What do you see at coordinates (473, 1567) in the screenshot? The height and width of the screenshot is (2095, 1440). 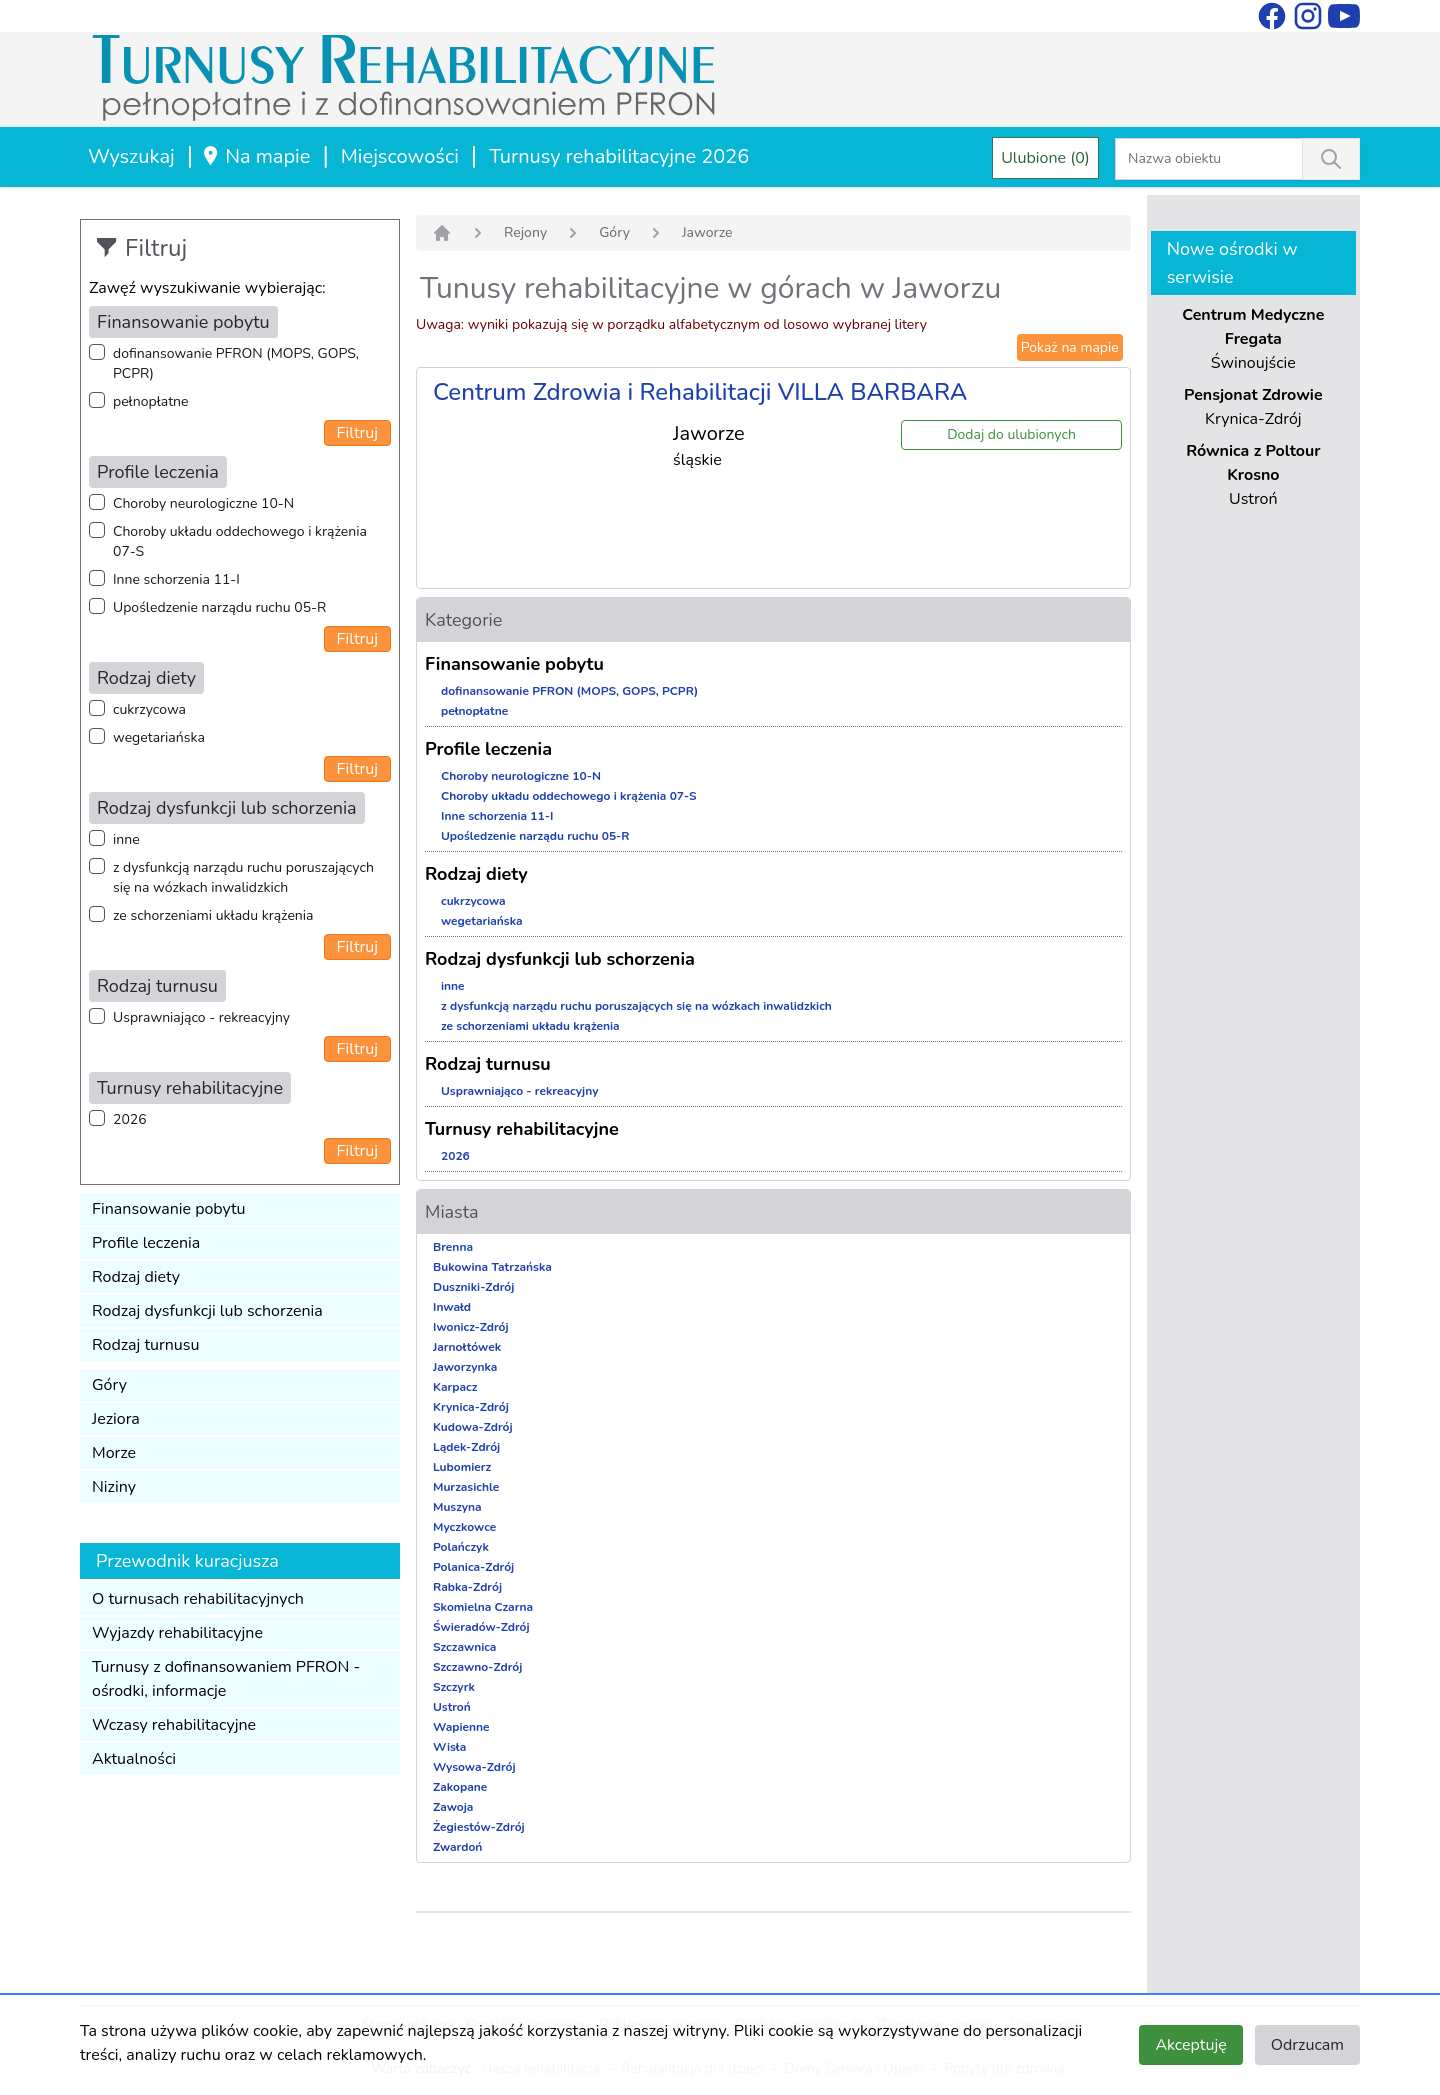 I see `Polanica-Zdrój` at bounding box center [473, 1567].